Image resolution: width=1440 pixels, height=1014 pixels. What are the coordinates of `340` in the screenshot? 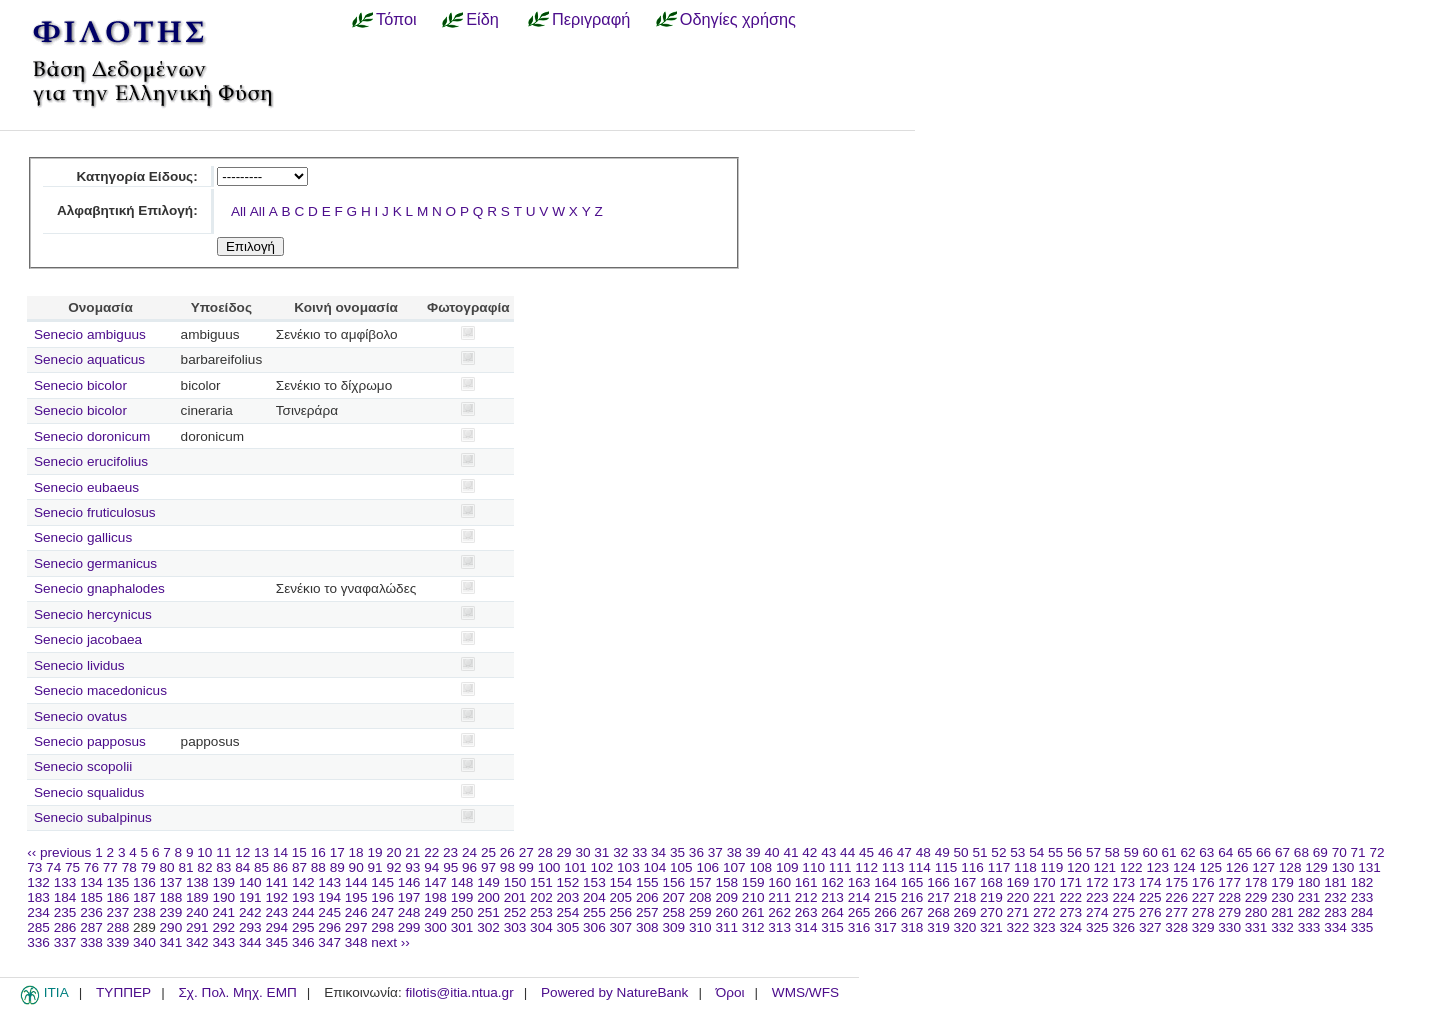 It's located at (144, 942).